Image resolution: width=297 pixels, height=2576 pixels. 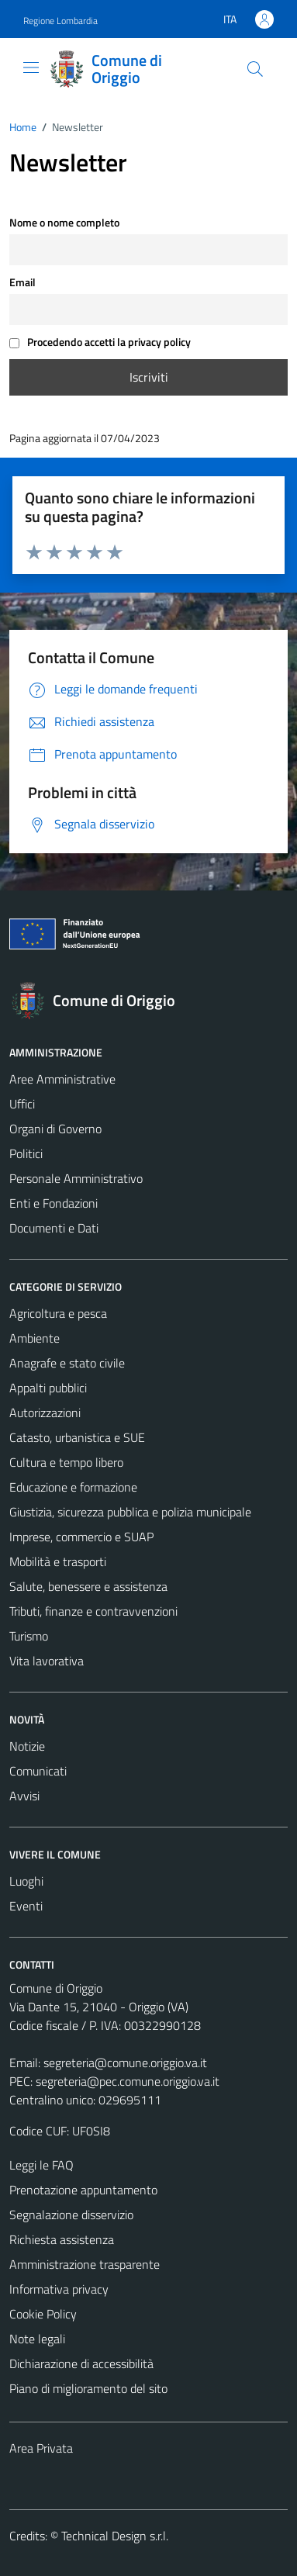 I want to click on Leggi le FAQ, so click(x=41, y=2165).